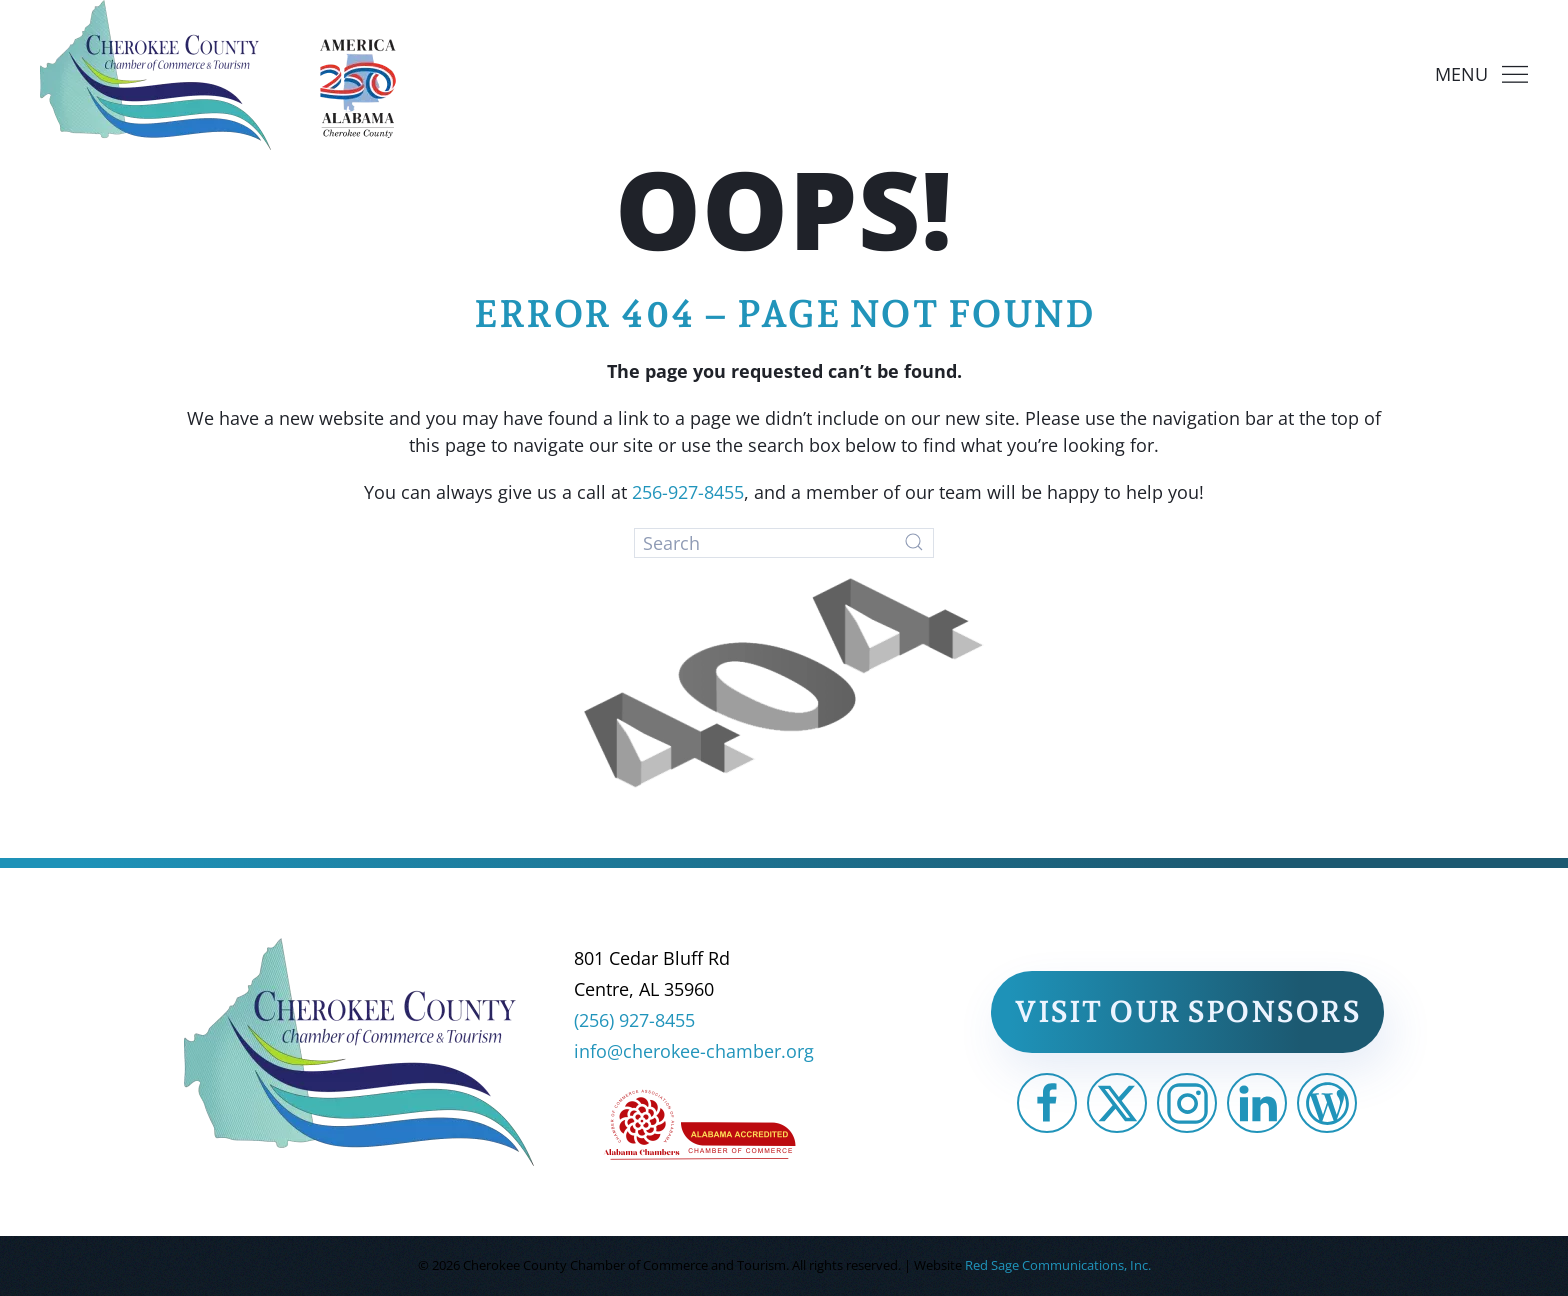  What do you see at coordinates (155, 75) in the screenshot?
I see `[Back to home]` at bounding box center [155, 75].